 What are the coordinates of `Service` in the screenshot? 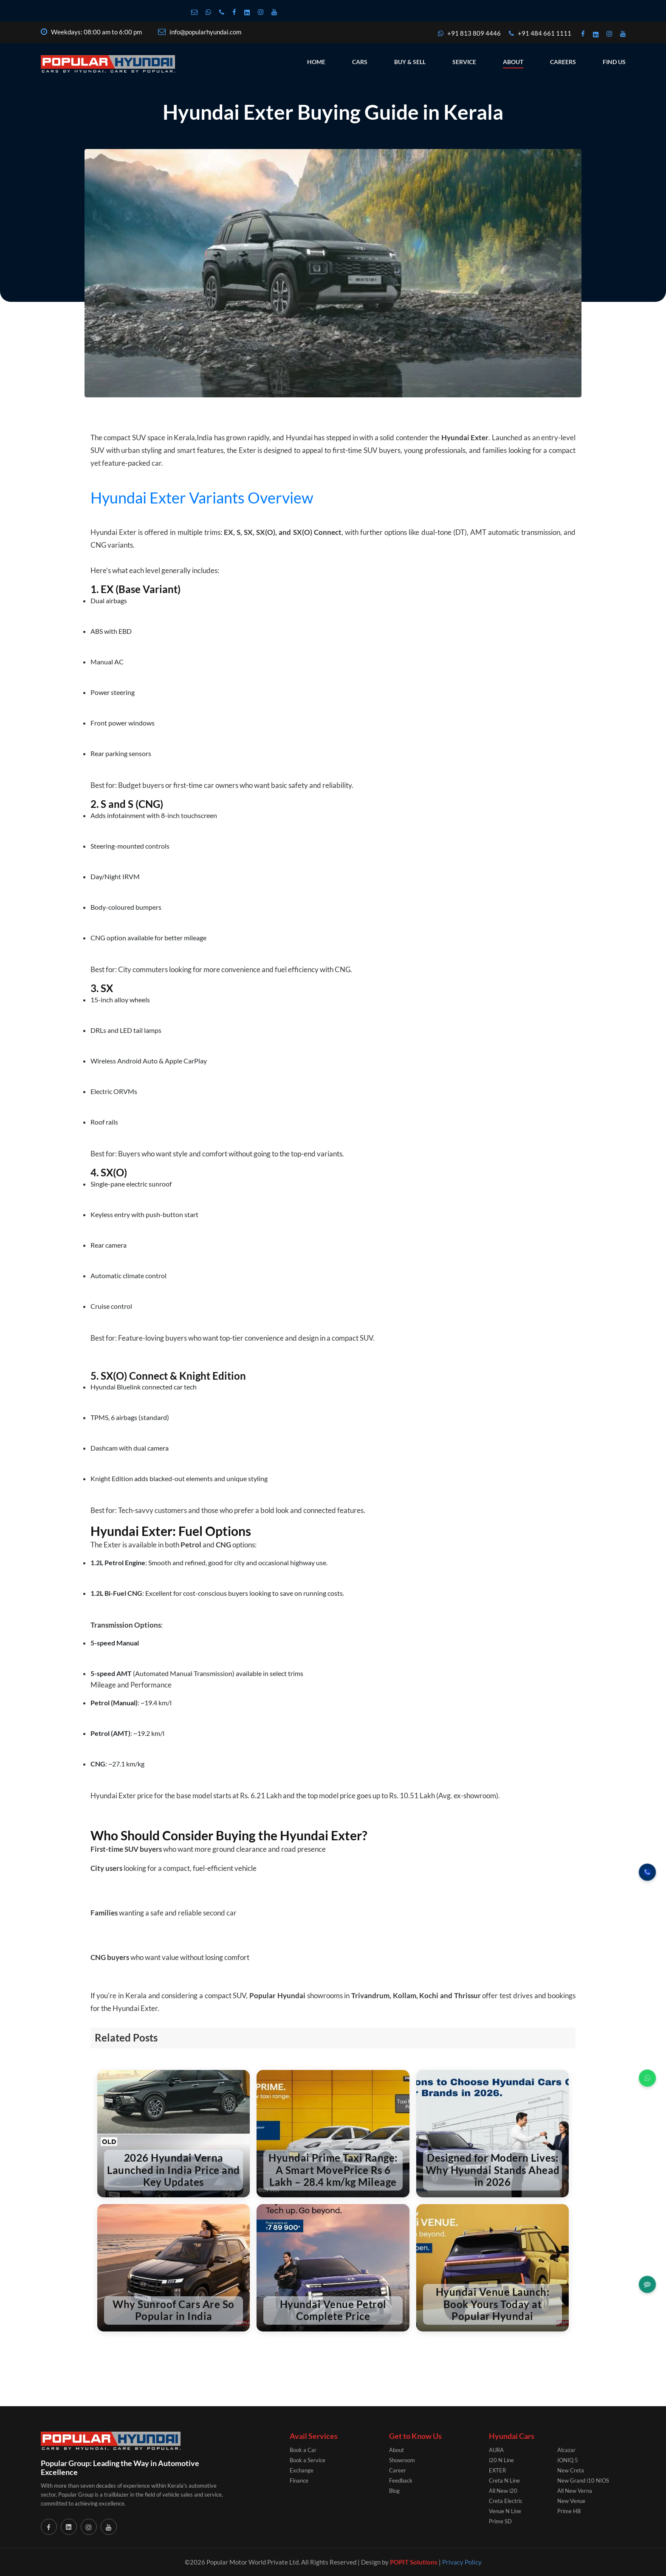 It's located at (464, 40).